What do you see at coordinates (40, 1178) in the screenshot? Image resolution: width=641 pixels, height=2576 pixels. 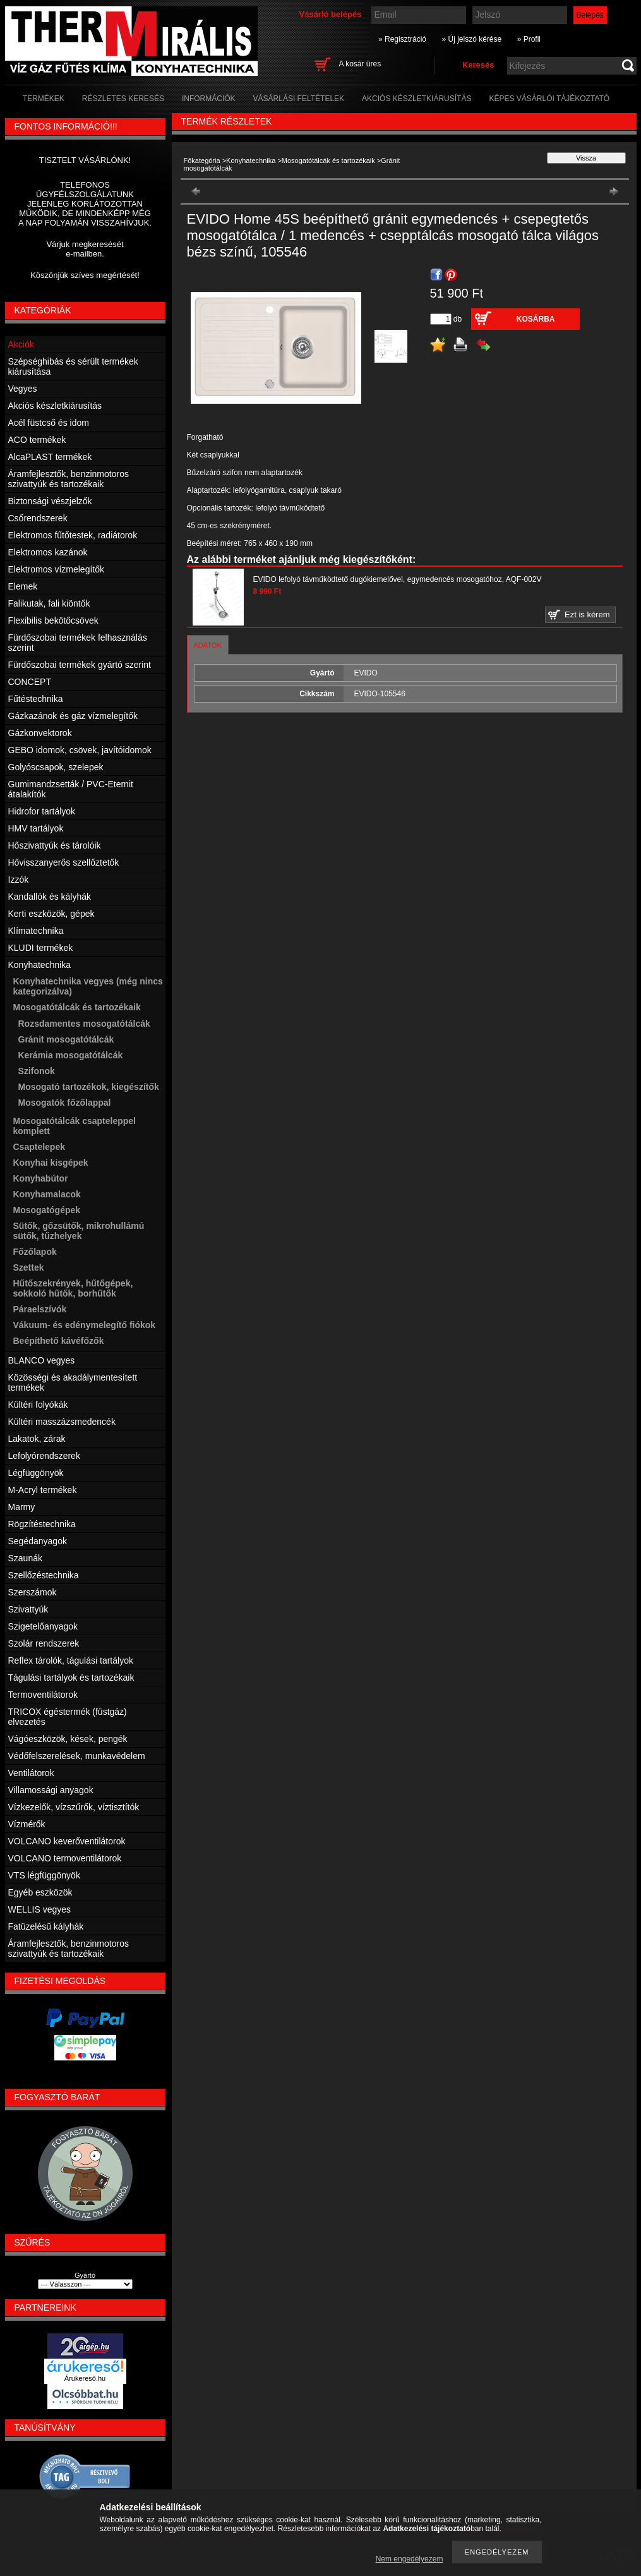 I see `Konyhabútor` at bounding box center [40, 1178].